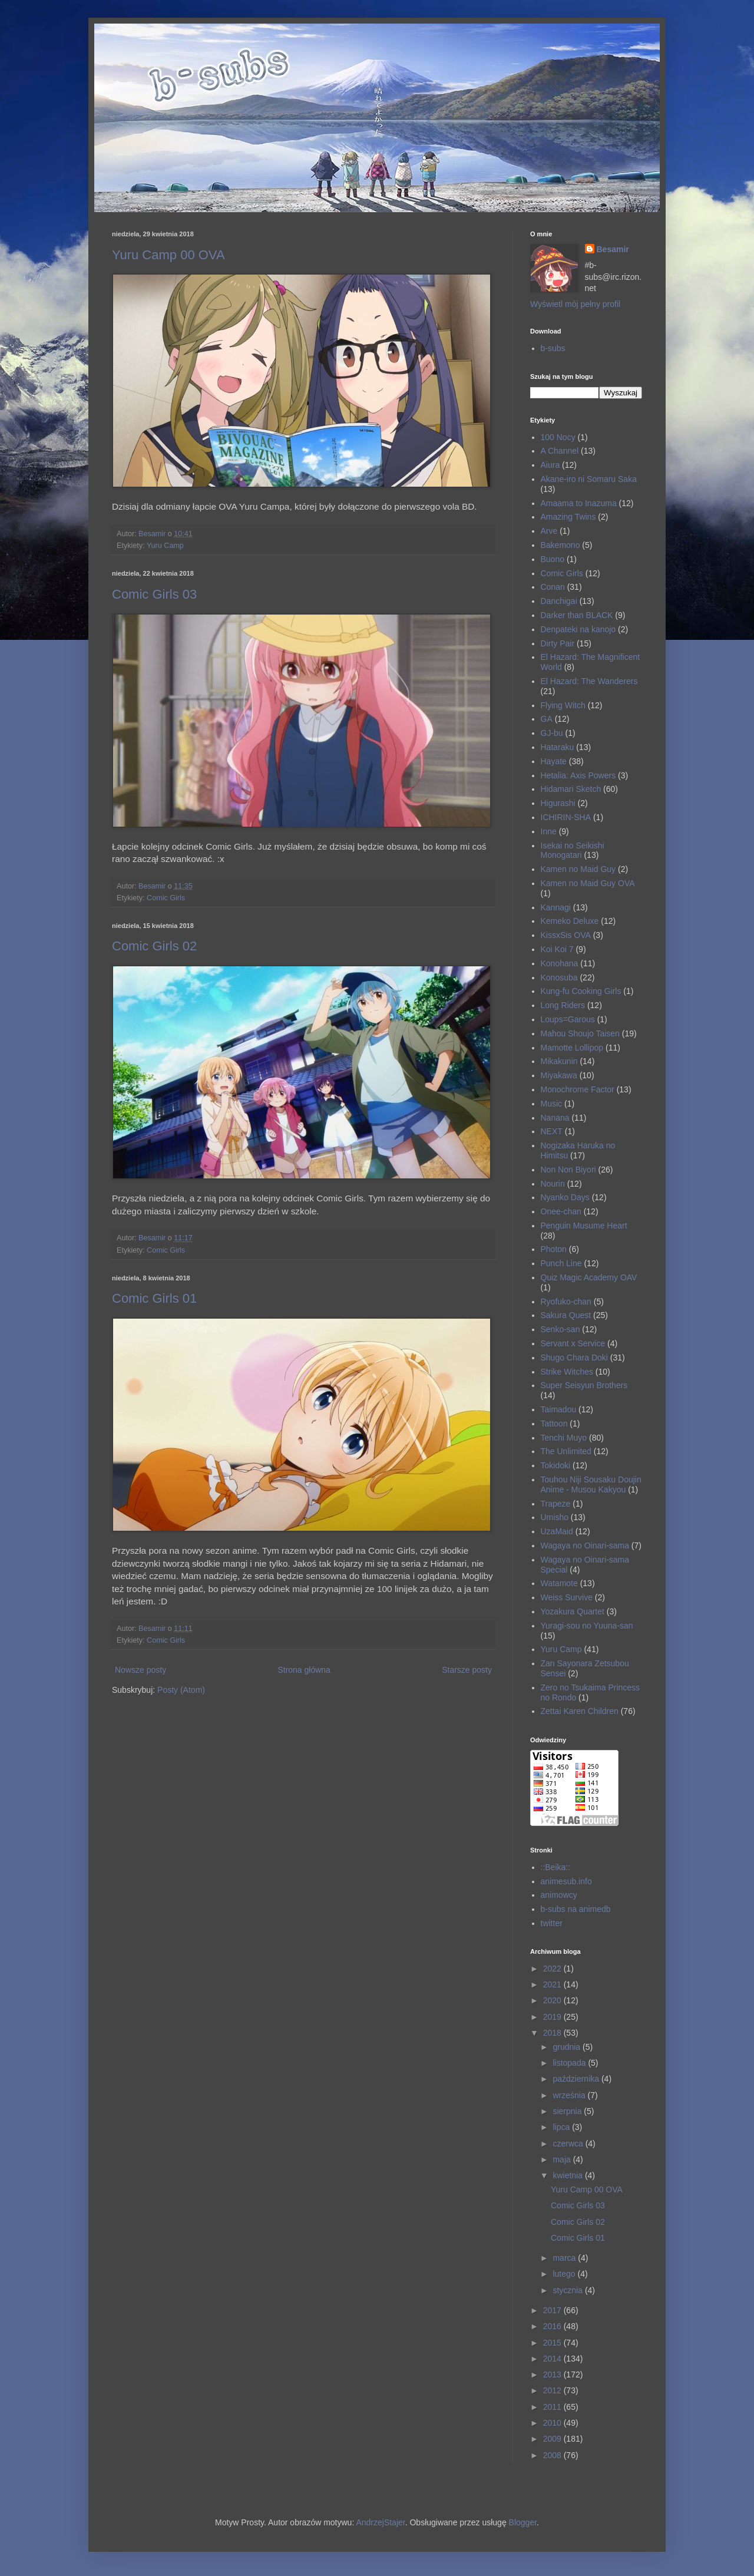 The width and height of the screenshot is (754, 2576). What do you see at coordinates (562, 2127) in the screenshot?
I see `lipca` at bounding box center [562, 2127].